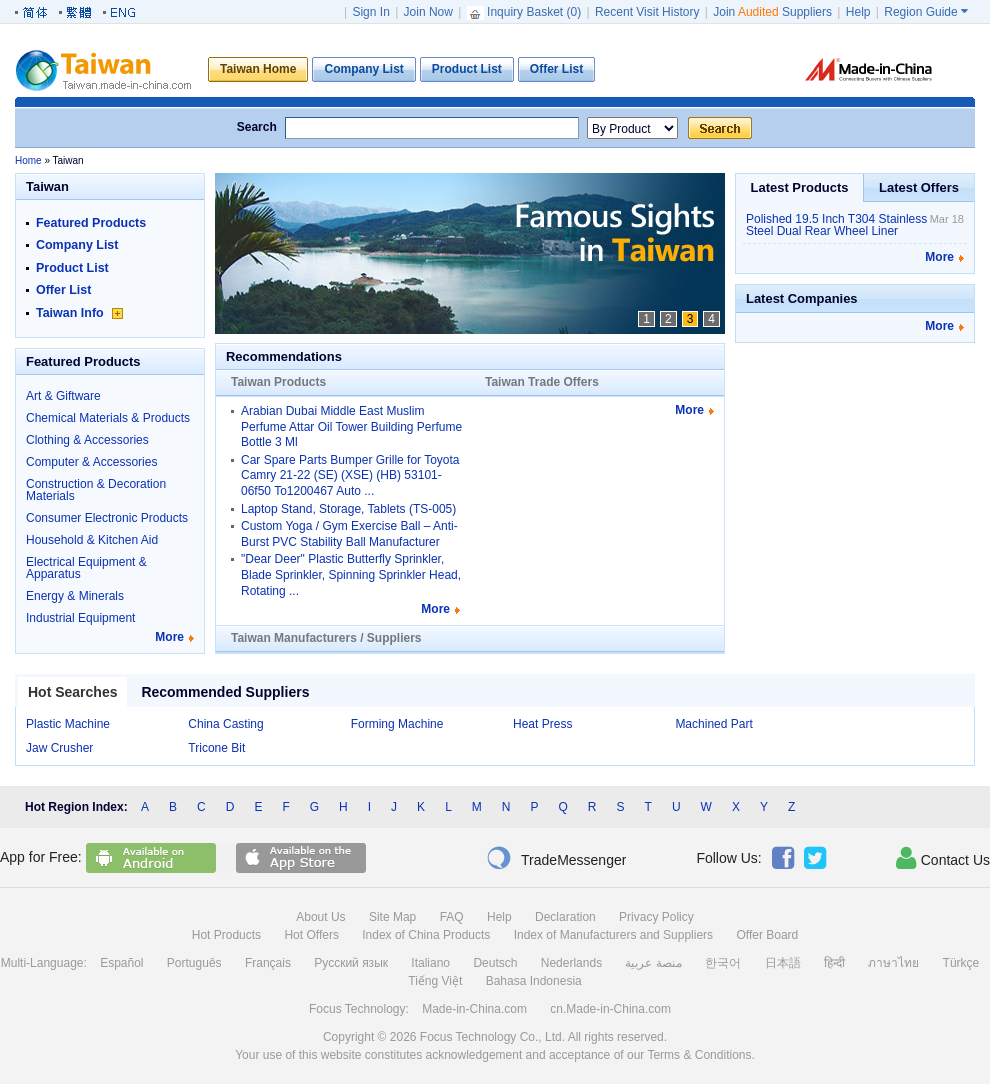  Describe the element at coordinates (108, 418) in the screenshot. I see `Chemical Materials & Products` at that location.